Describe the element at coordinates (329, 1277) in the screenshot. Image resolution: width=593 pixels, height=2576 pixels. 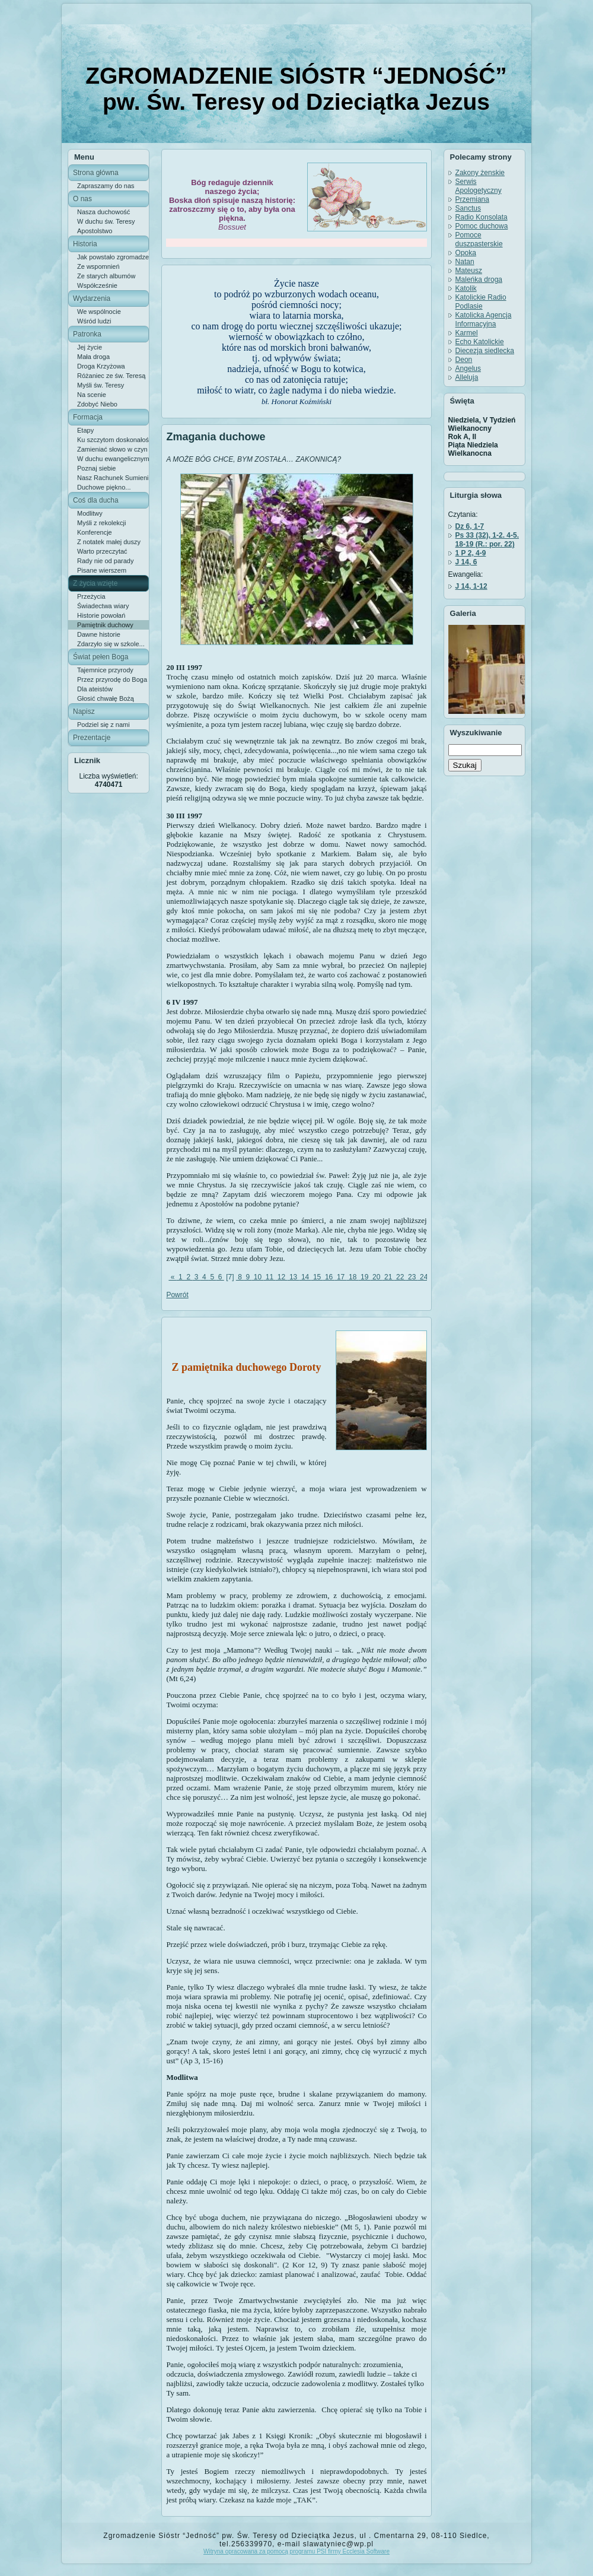
I see `16` at that location.